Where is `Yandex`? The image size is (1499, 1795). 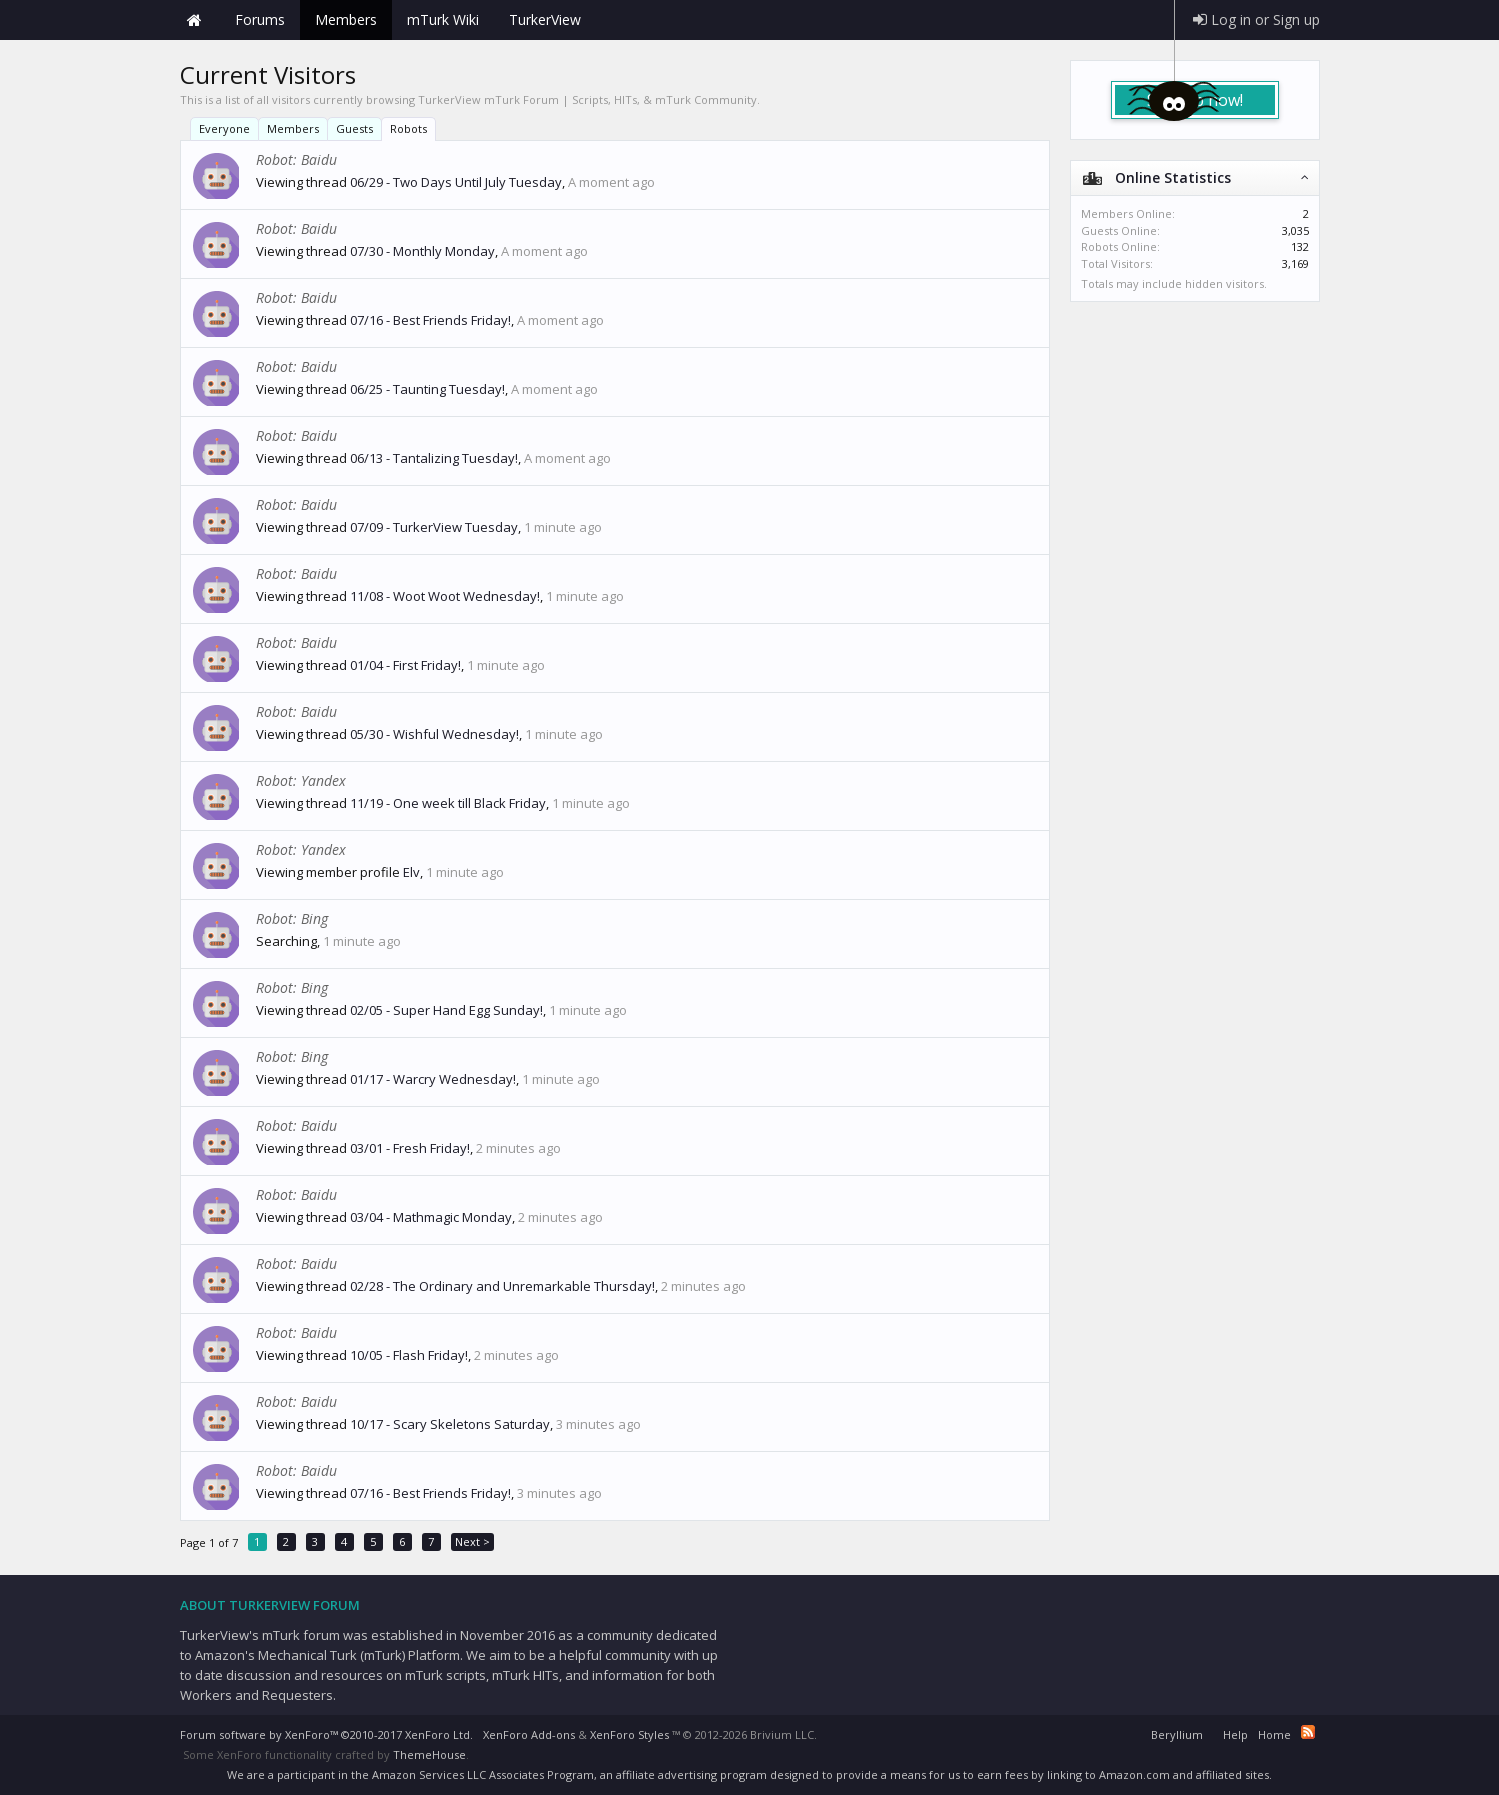
Yandex is located at coordinates (323, 780).